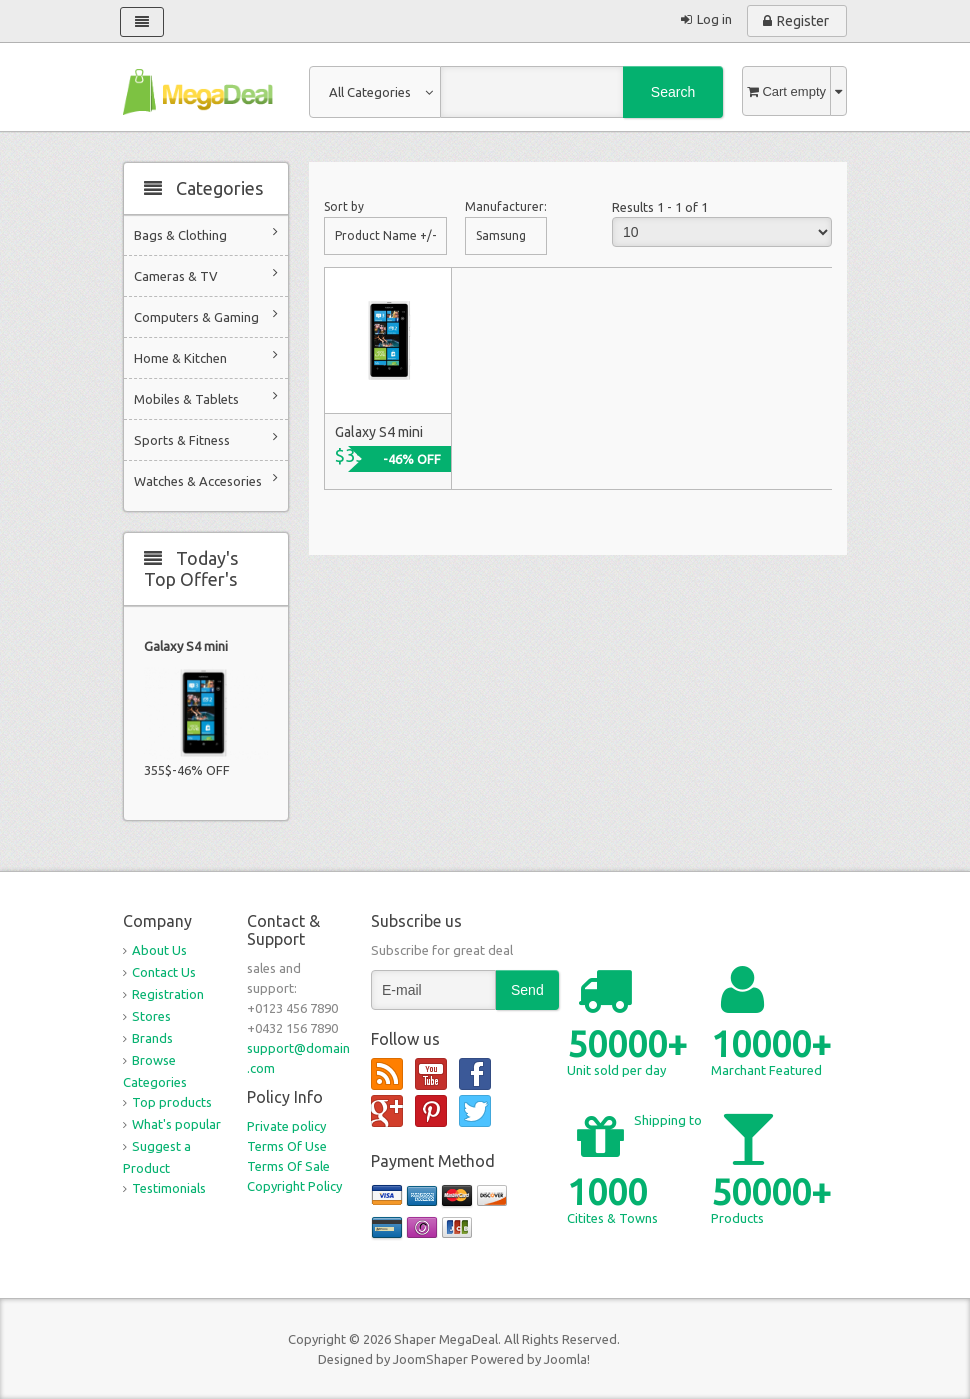 The image size is (970, 1399). Describe the element at coordinates (206, 233) in the screenshot. I see `Bags & Clothing` at that location.